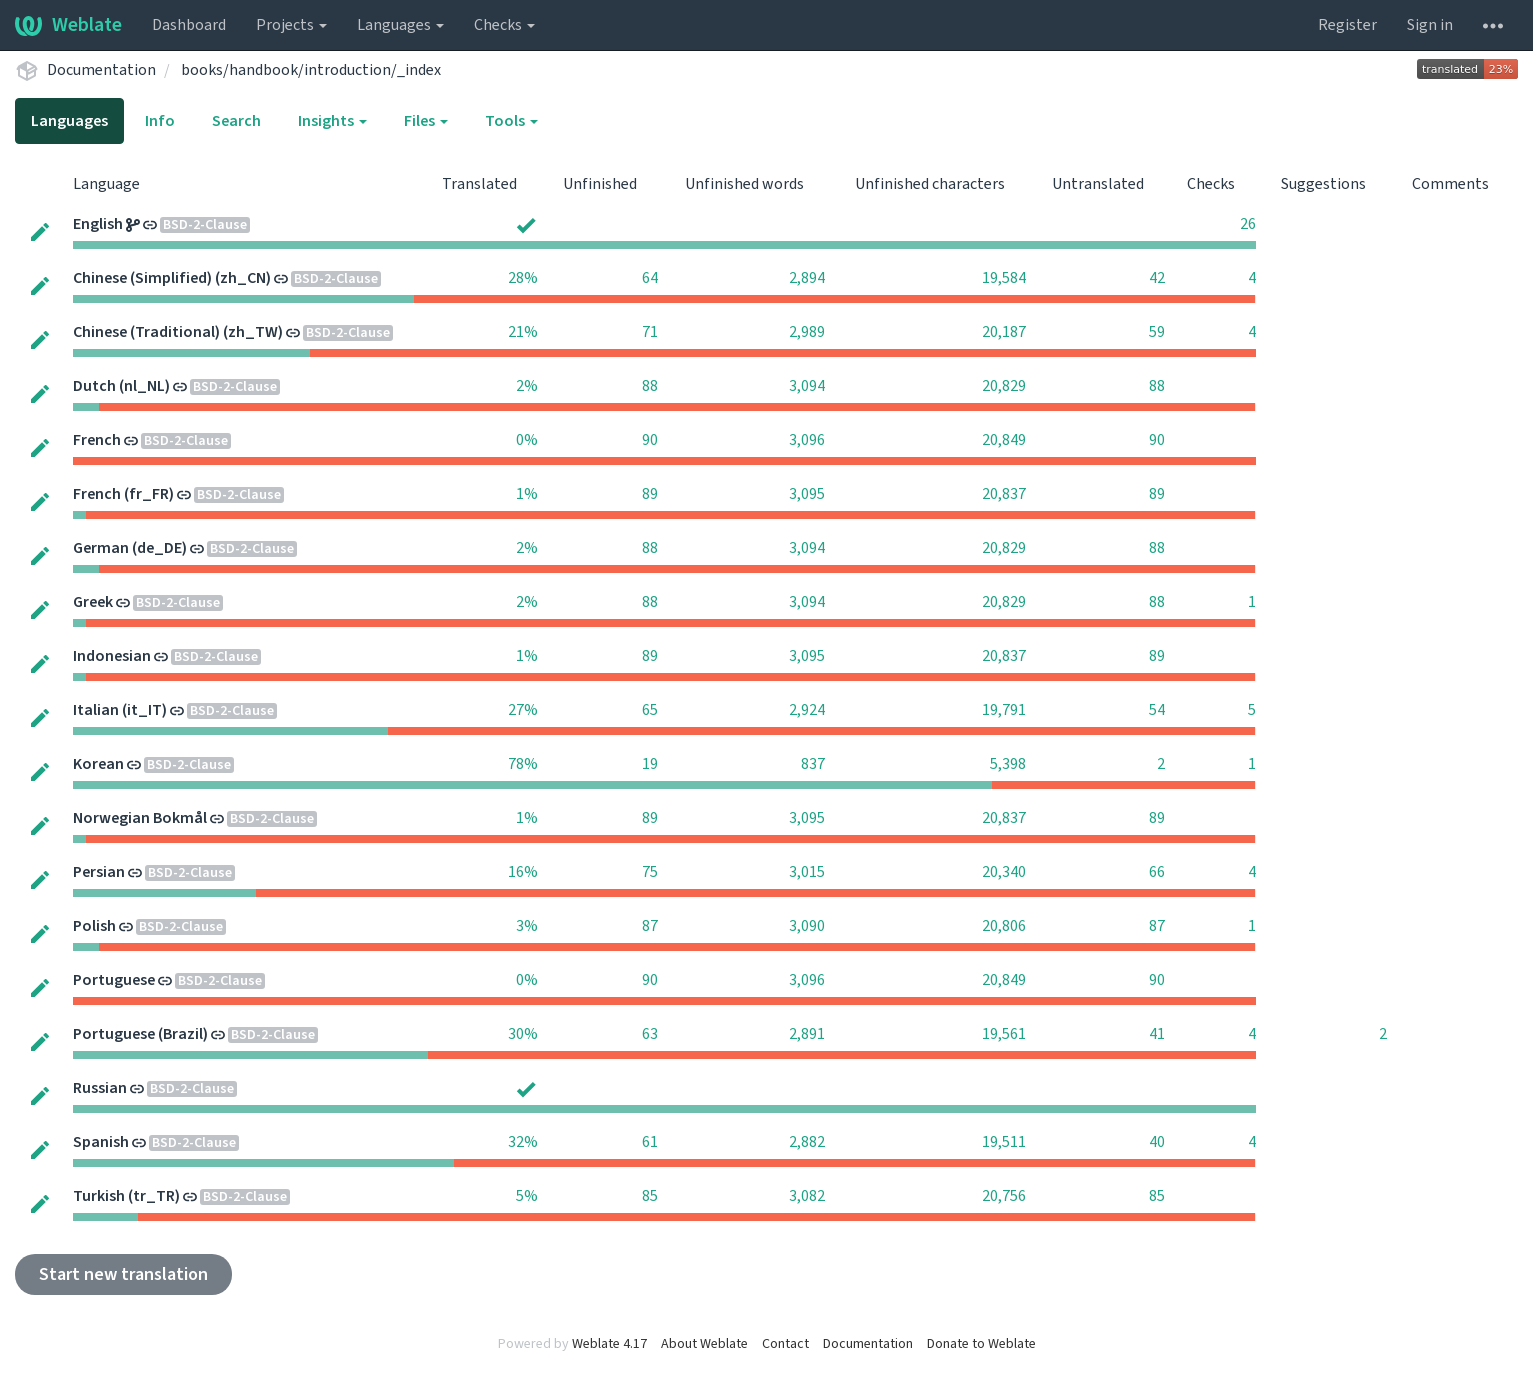 The width and height of the screenshot is (1533, 1378). What do you see at coordinates (523, 332) in the screenshot?
I see `21%` at bounding box center [523, 332].